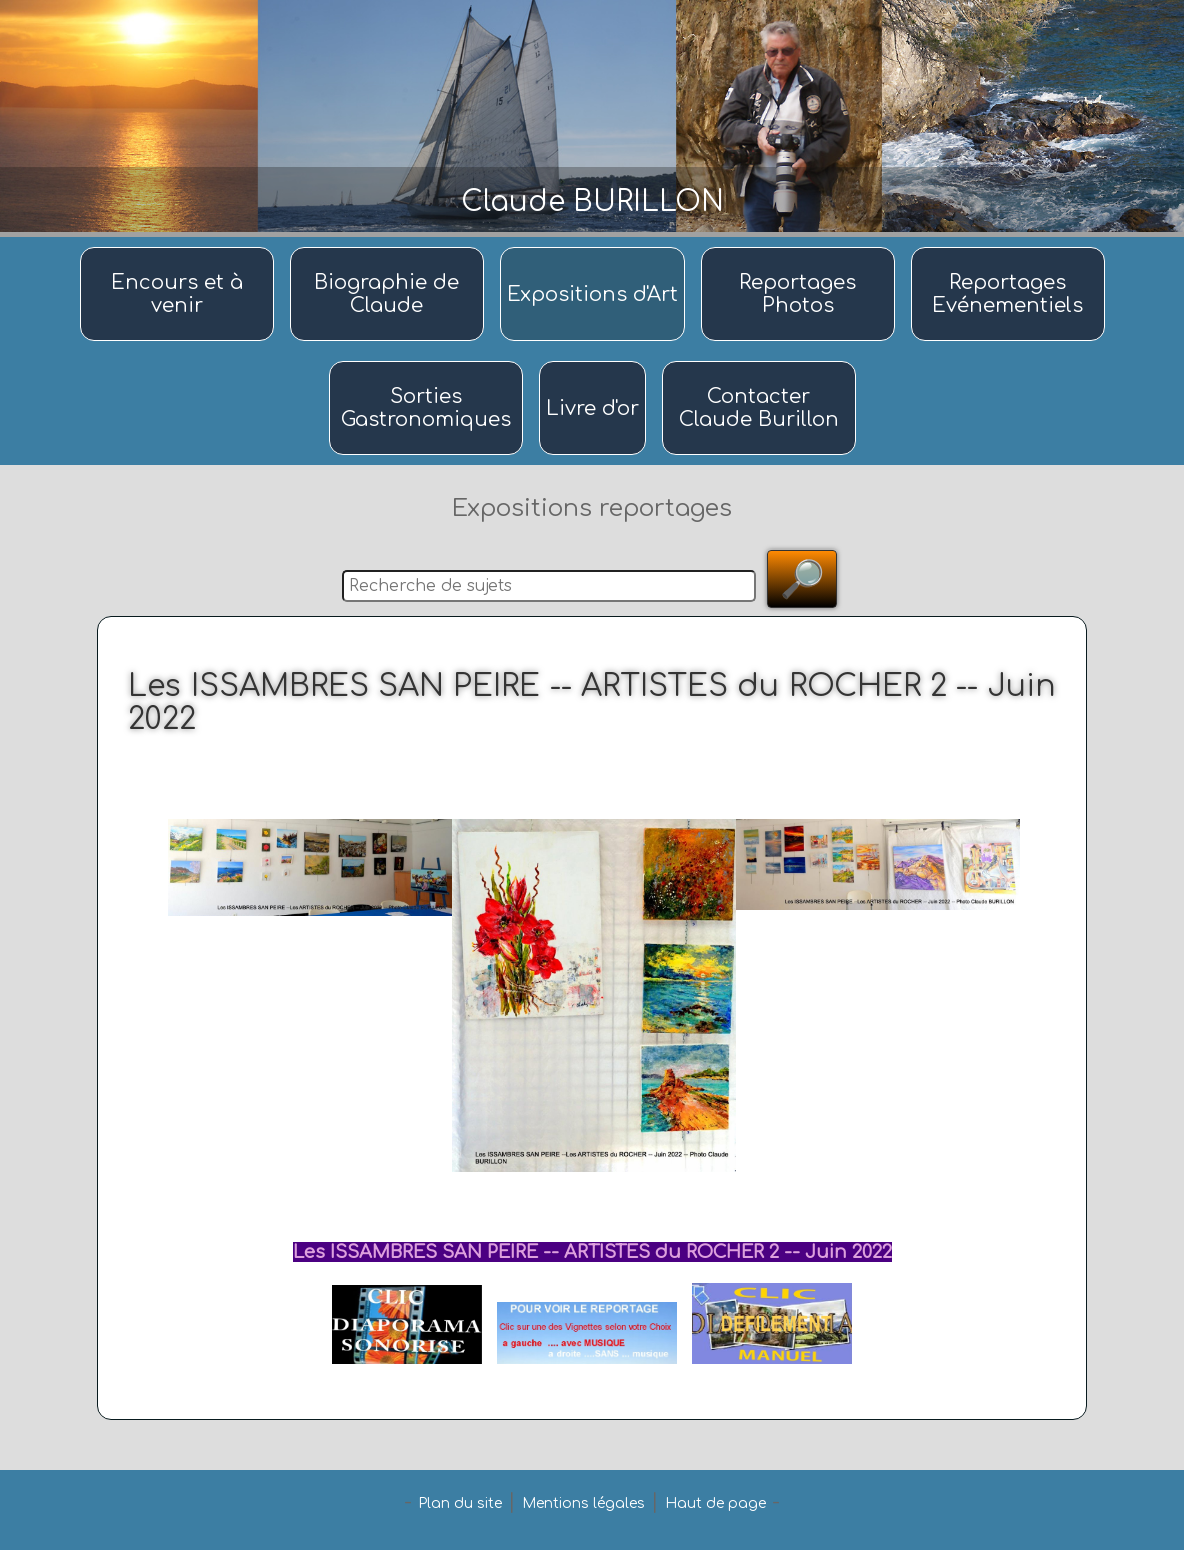 Image resolution: width=1184 pixels, height=1550 pixels. What do you see at coordinates (460, 1503) in the screenshot?
I see `Plan du site` at bounding box center [460, 1503].